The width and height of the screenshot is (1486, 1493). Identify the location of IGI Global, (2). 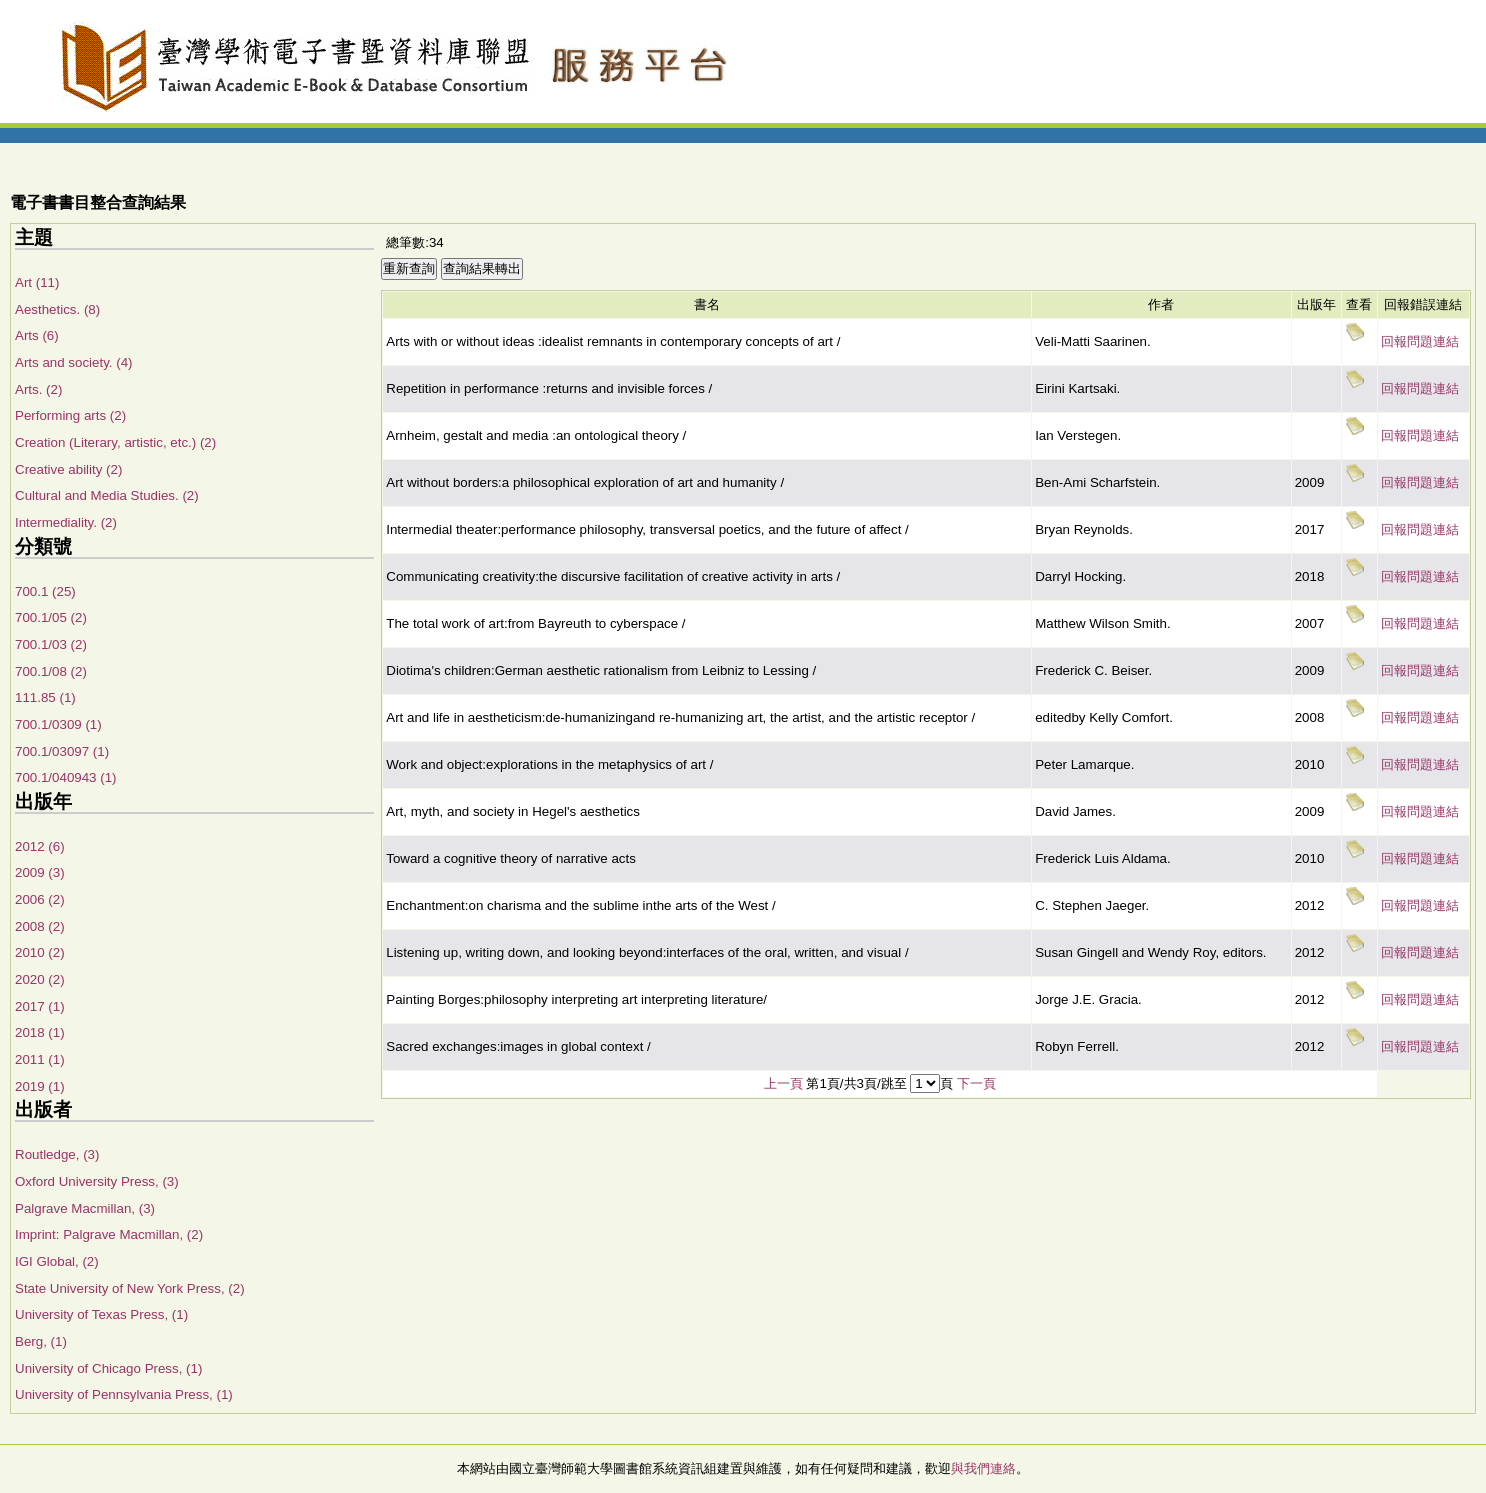
(57, 1261).